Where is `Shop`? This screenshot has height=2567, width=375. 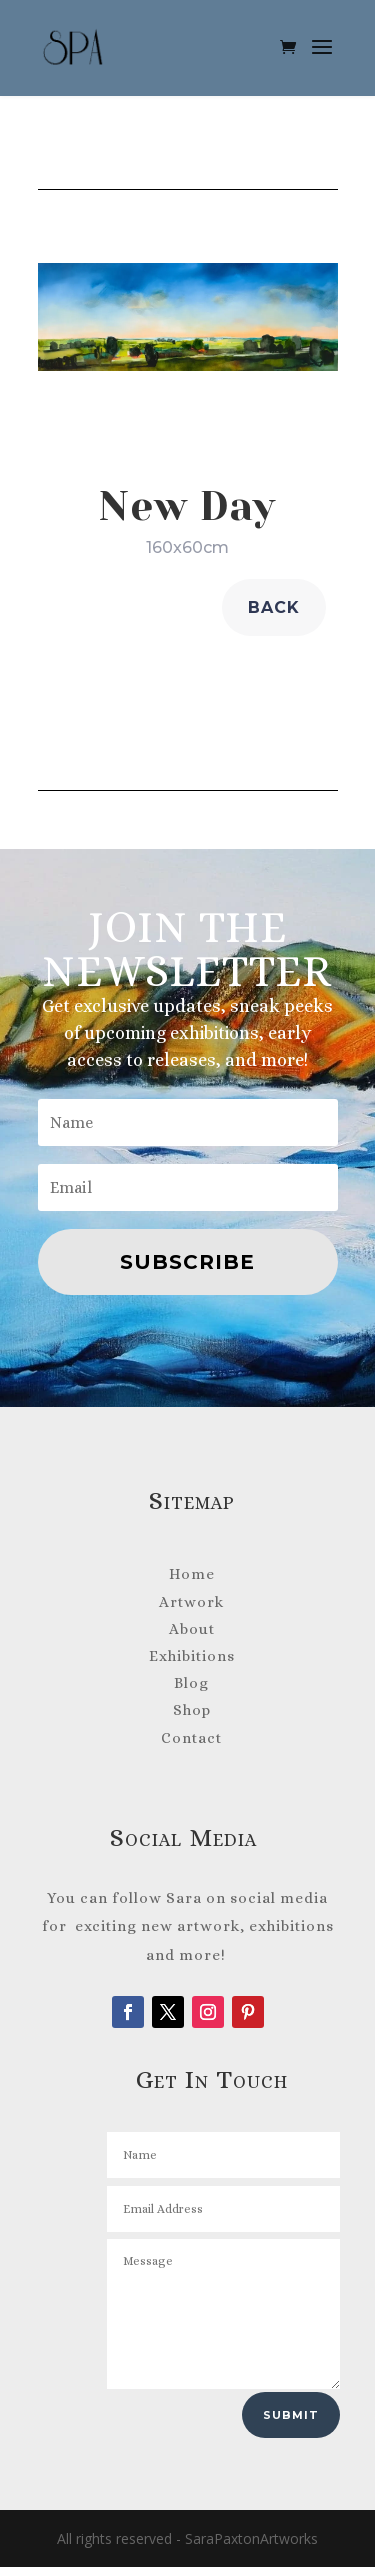
Shop is located at coordinates (192, 1710).